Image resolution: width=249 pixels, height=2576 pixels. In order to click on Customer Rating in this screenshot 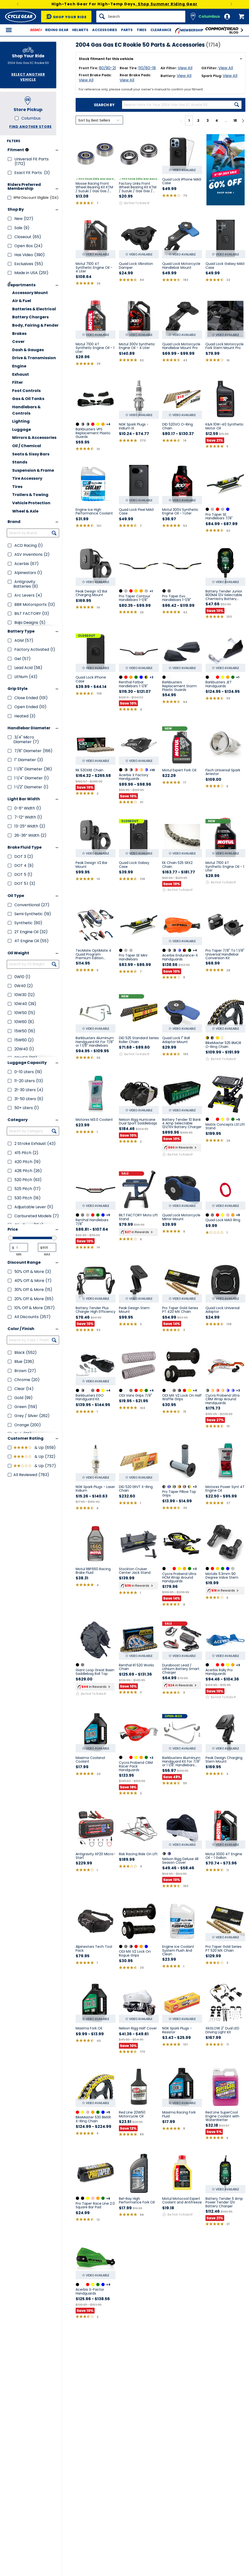, I will do `click(26, 1438)`.